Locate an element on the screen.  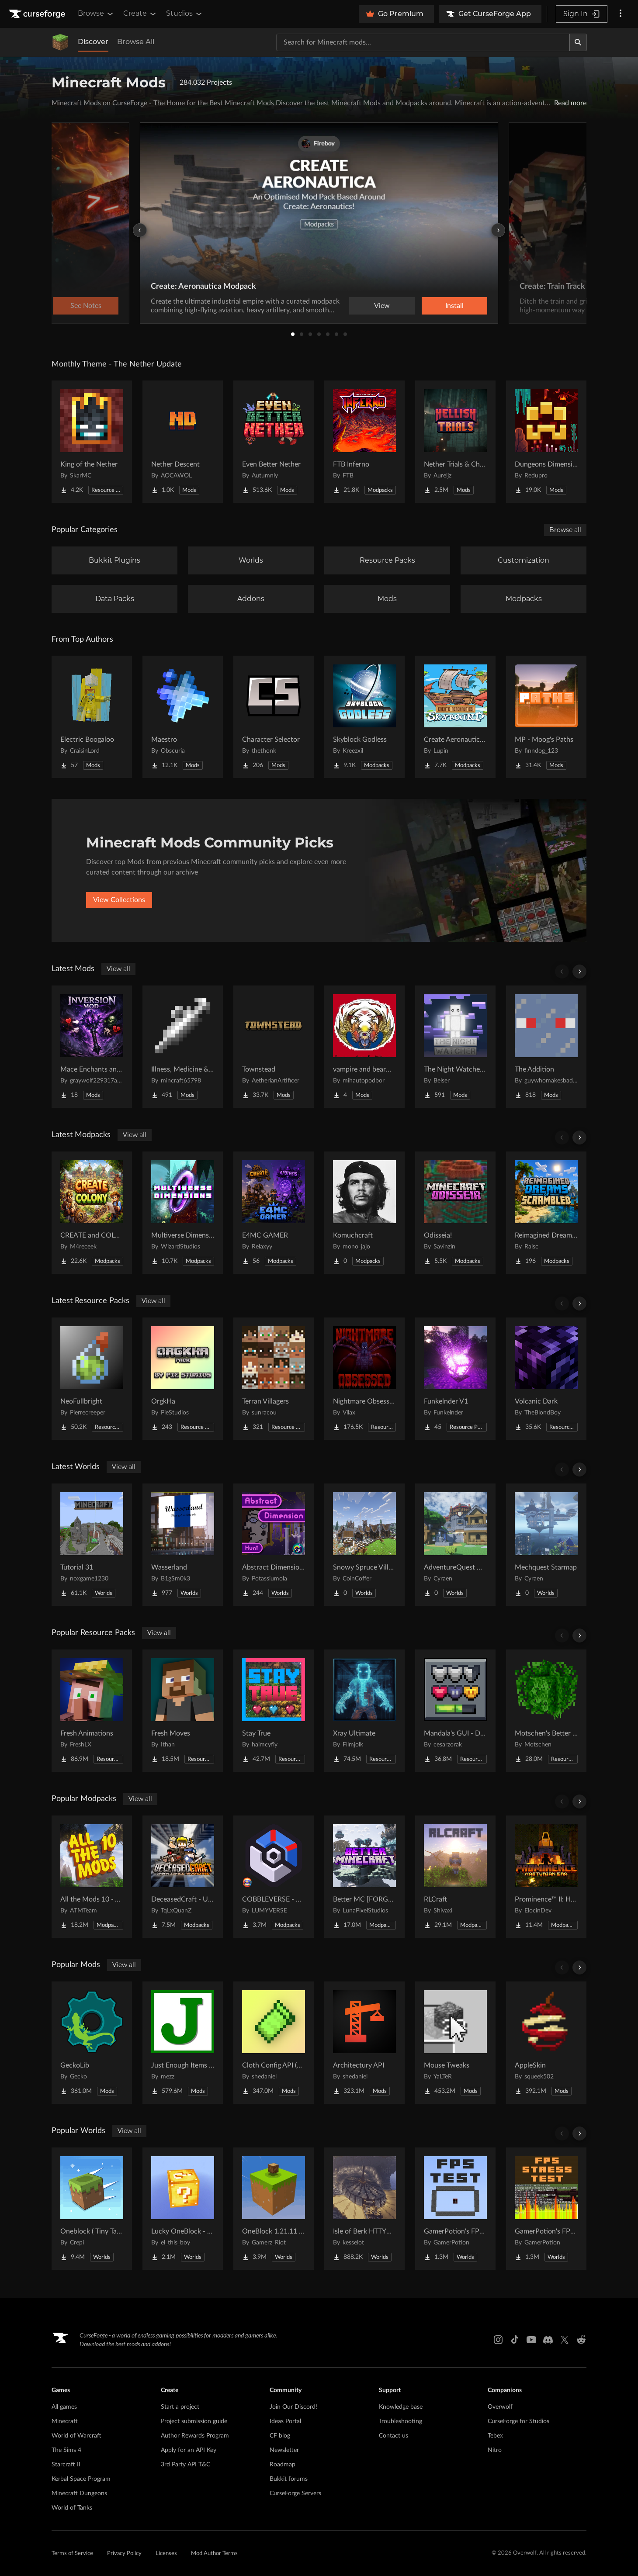
[Go to CREATE and COLONY - Better features with Create and MineColonies Project Page] is located at coordinates (92, 1212).